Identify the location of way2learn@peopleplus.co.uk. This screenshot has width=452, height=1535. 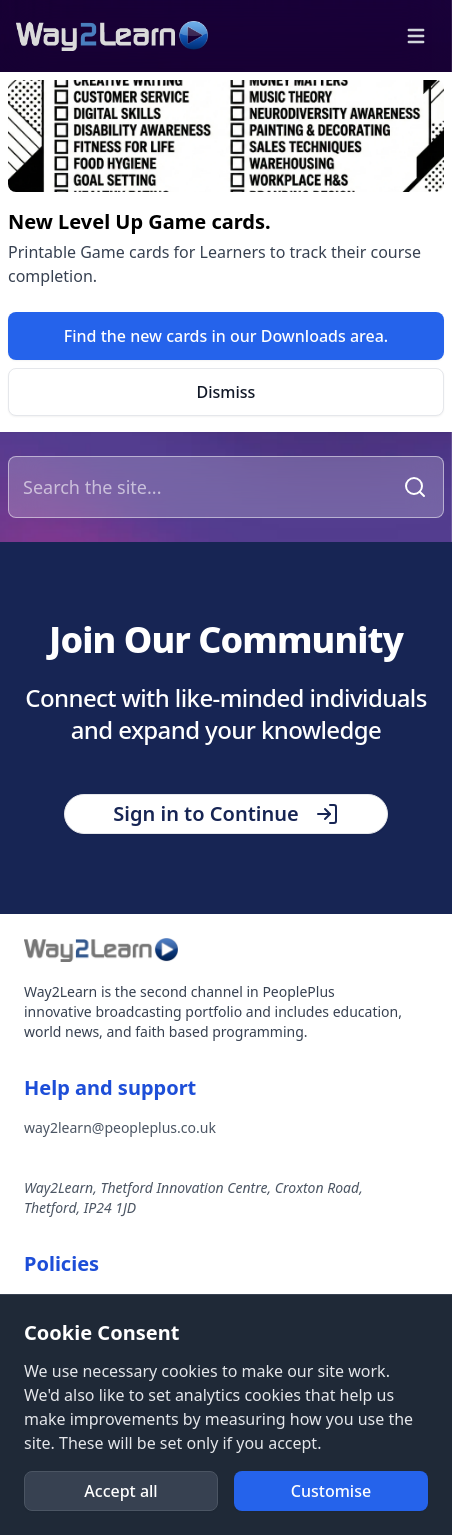
(120, 1127).